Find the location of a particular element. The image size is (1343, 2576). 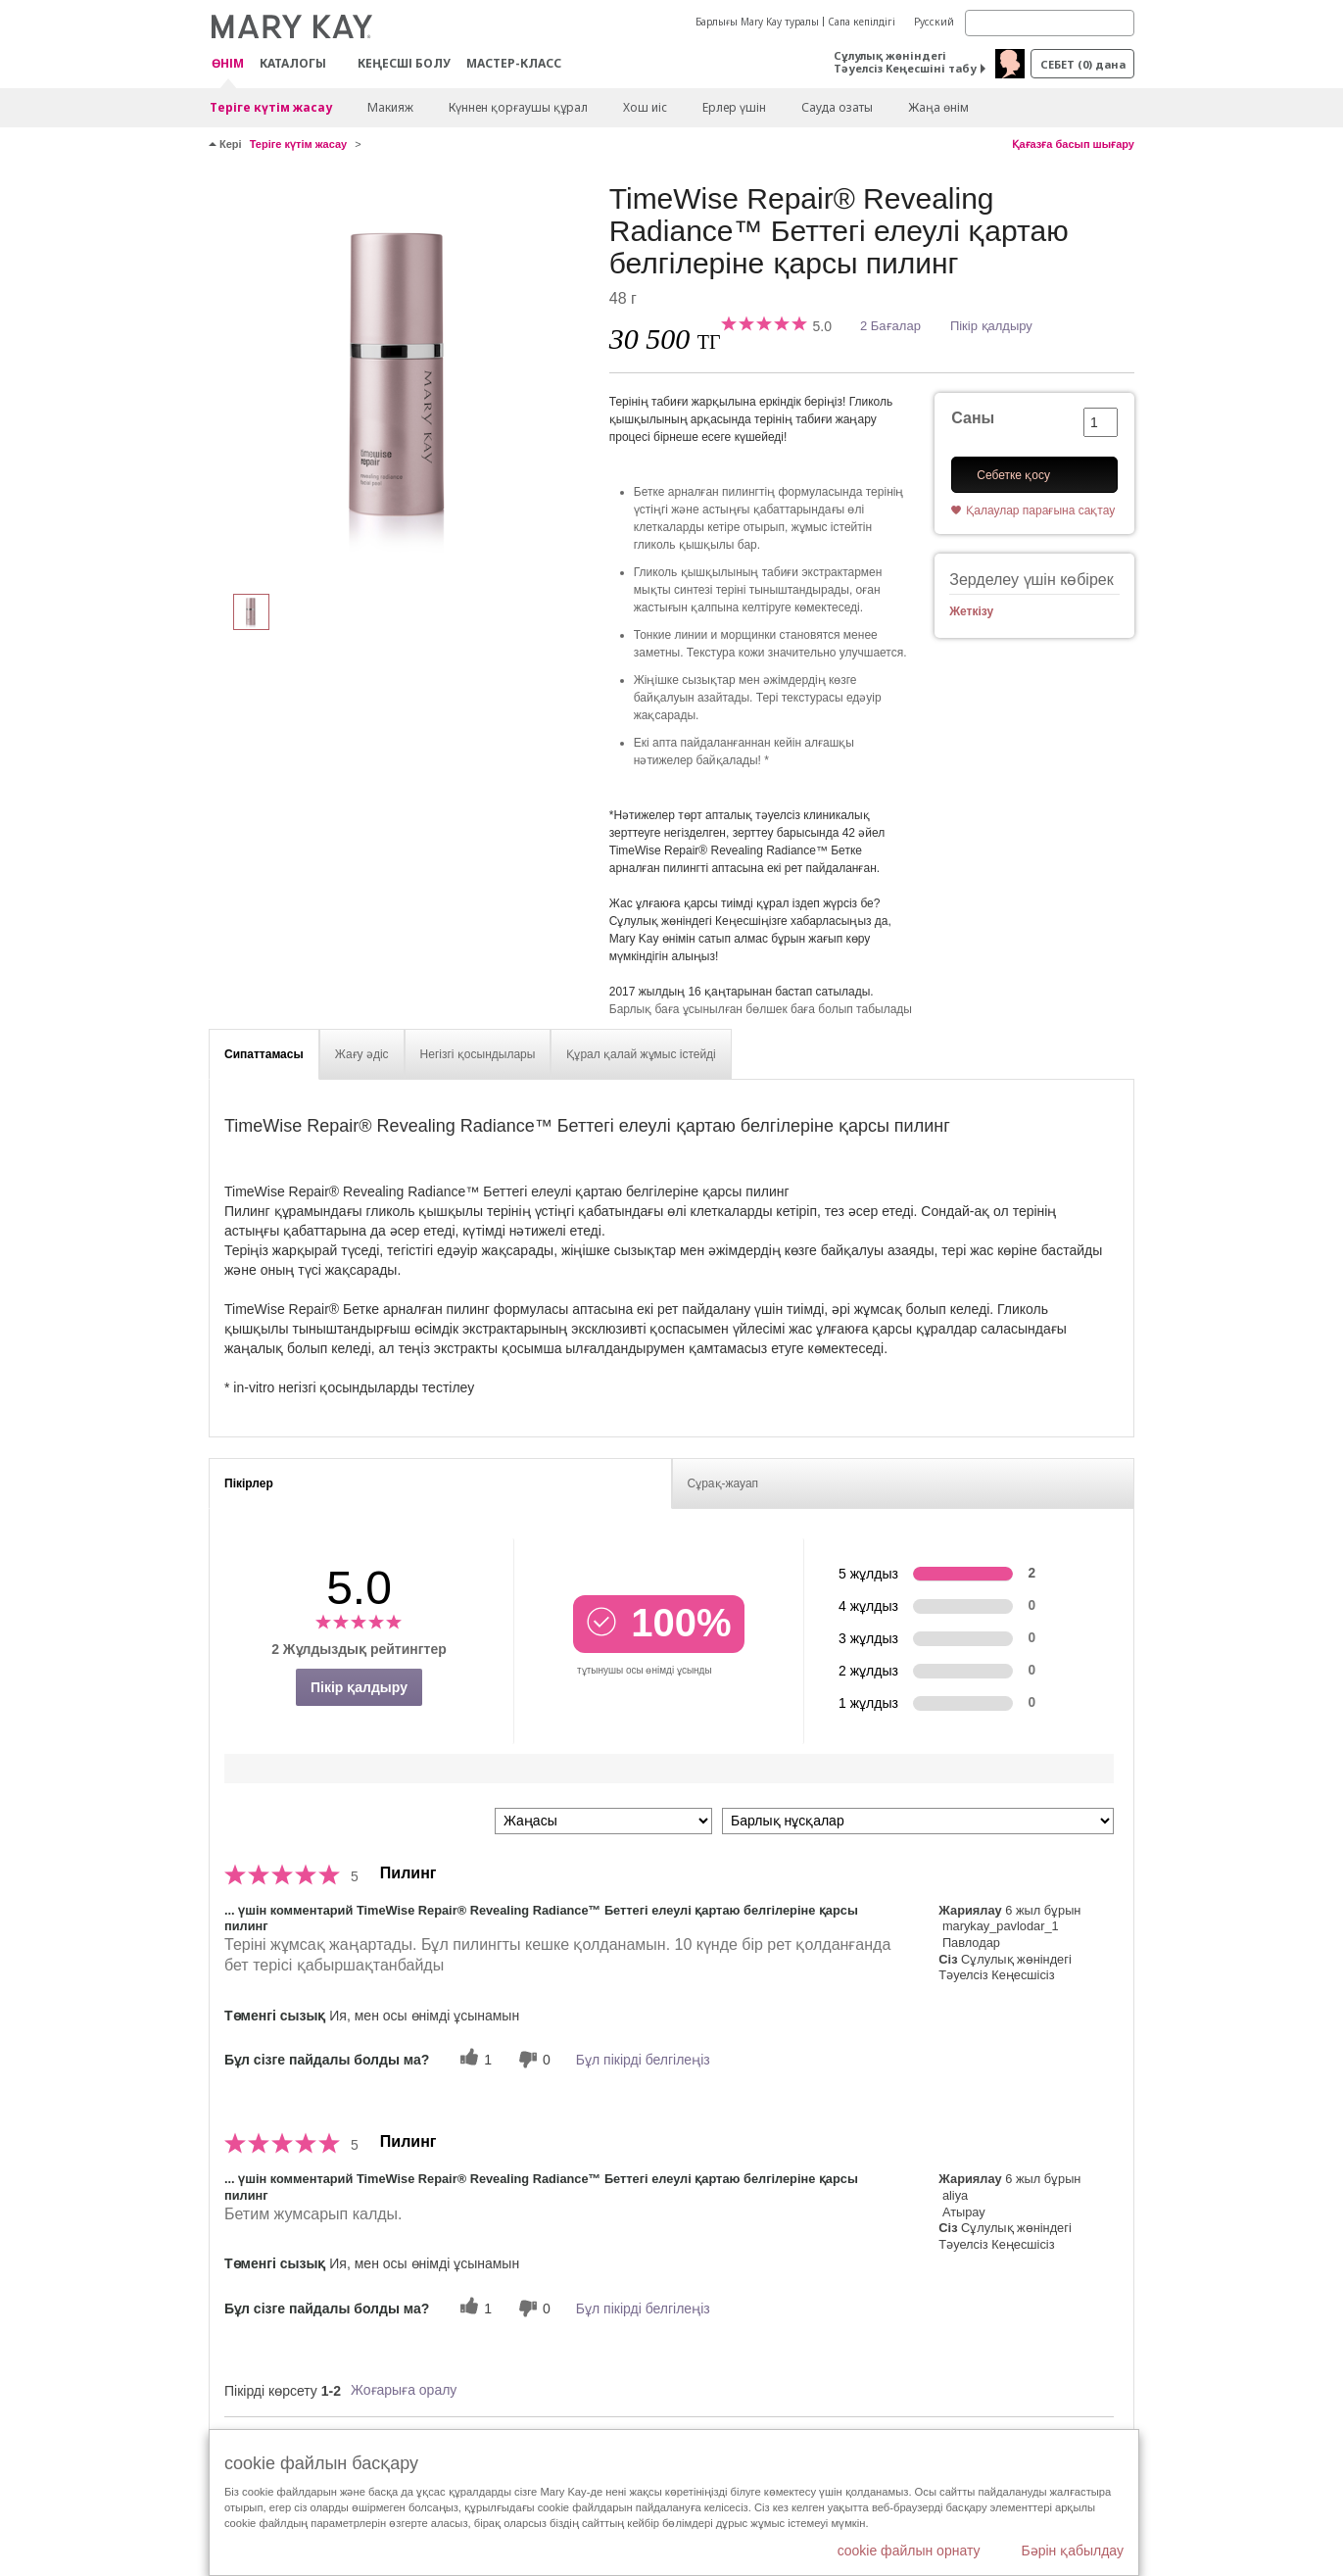

себет is located at coordinates (1083, 64).